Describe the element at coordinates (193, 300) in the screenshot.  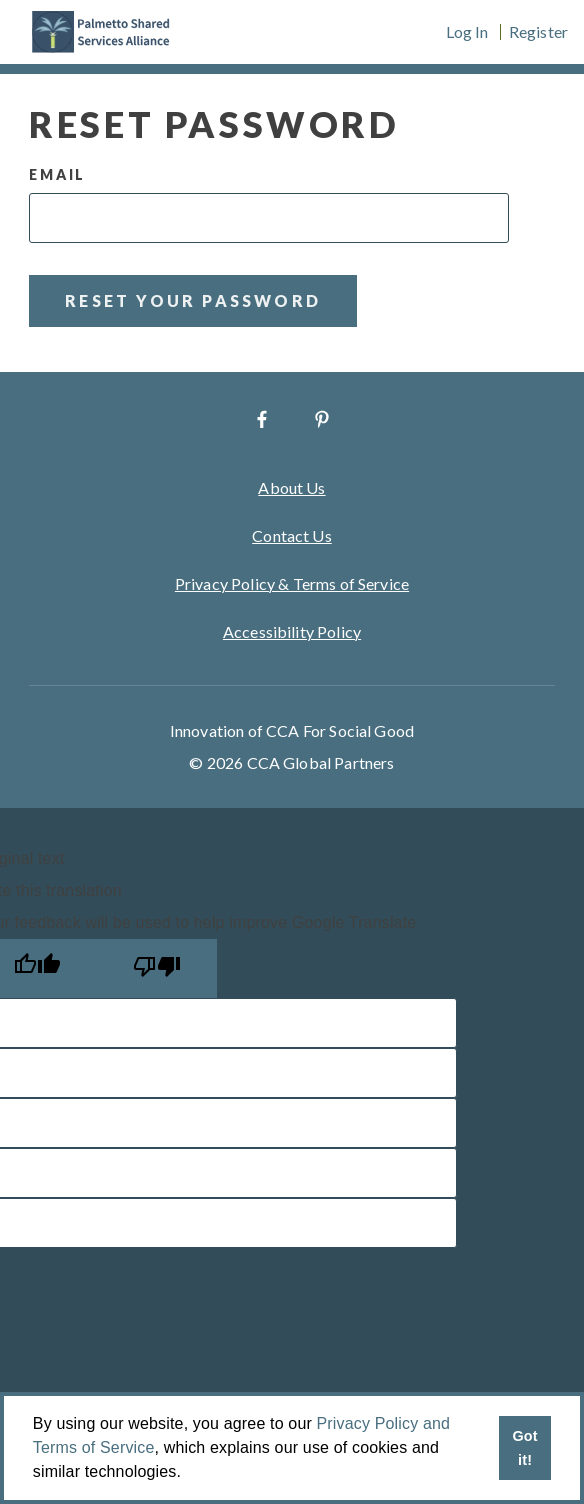
I see `Reset Your Password` at that location.